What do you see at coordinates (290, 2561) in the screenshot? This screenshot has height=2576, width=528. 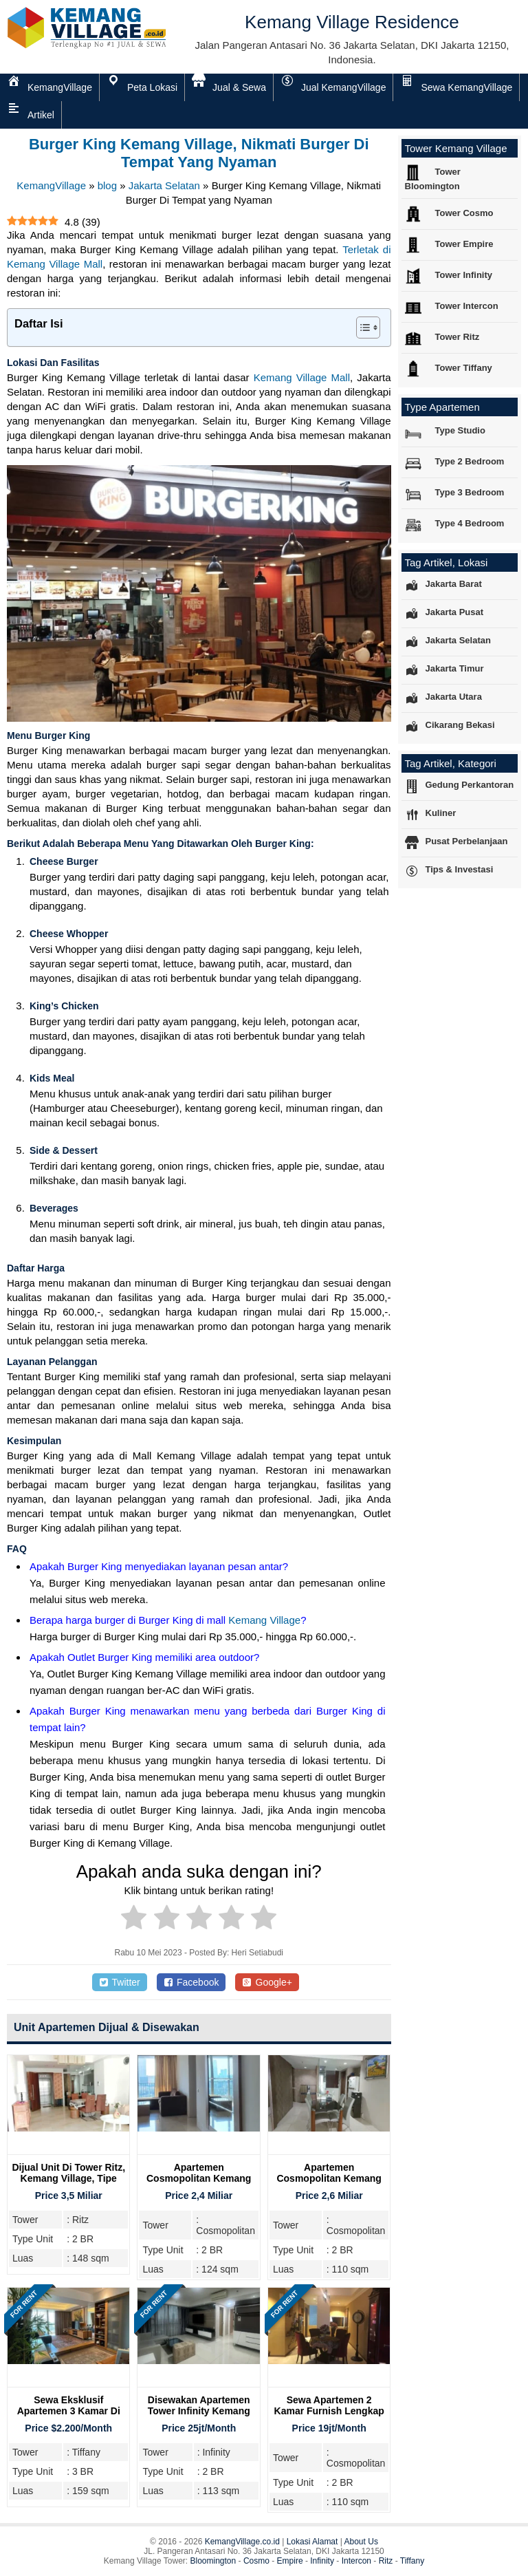 I see `Empire` at bounding box center [290, 2561].